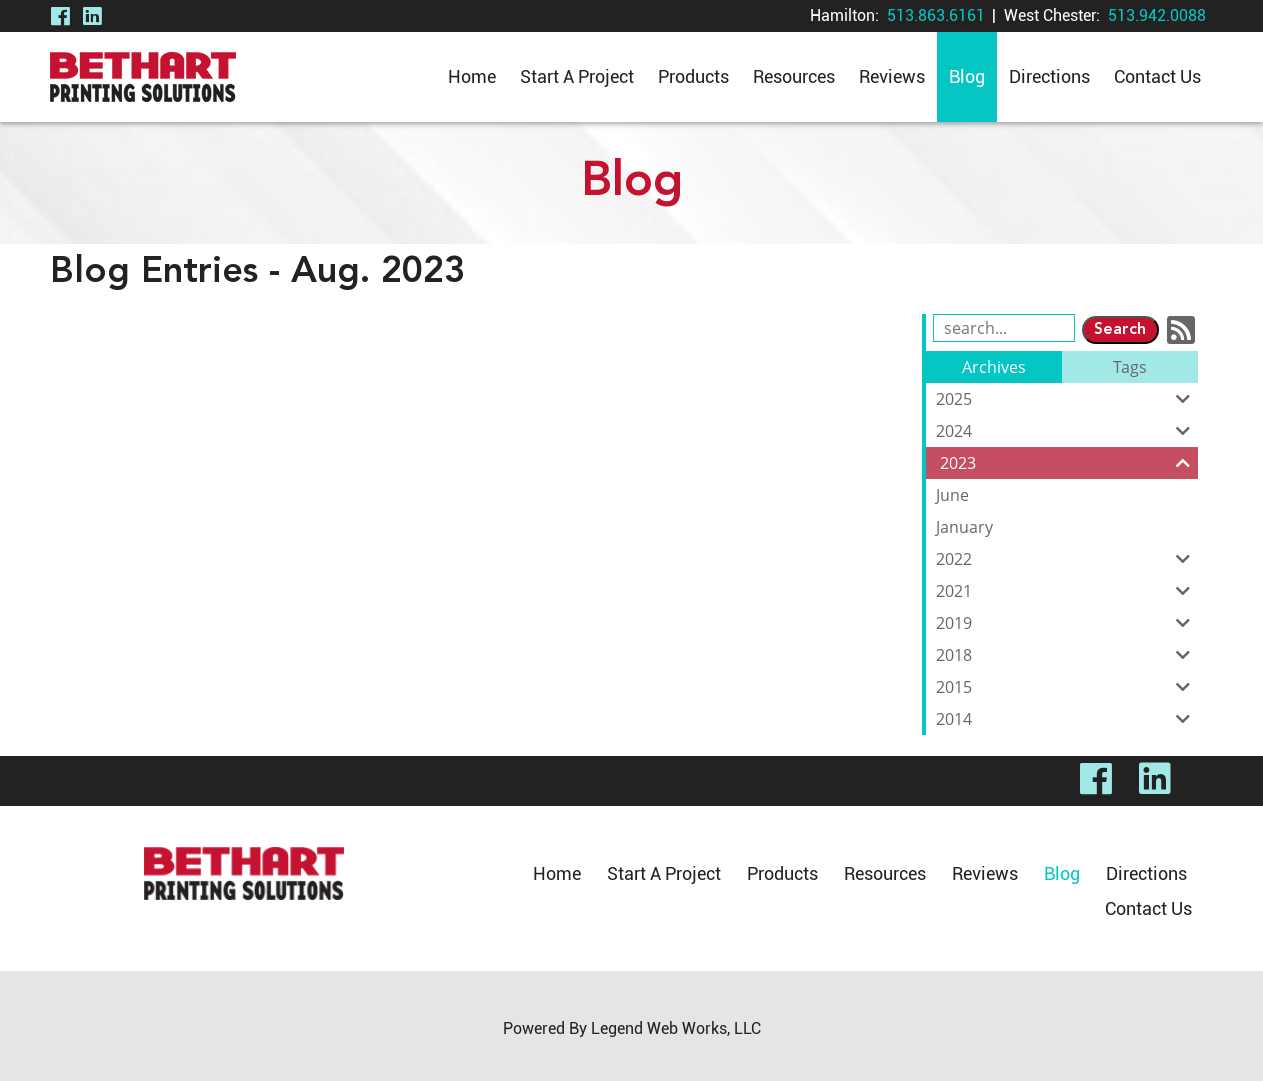 This screenshot has width=1263, height=1081. Describe the element at coordinates (1067, 591) in the screenshot. I see `2021` at that location.